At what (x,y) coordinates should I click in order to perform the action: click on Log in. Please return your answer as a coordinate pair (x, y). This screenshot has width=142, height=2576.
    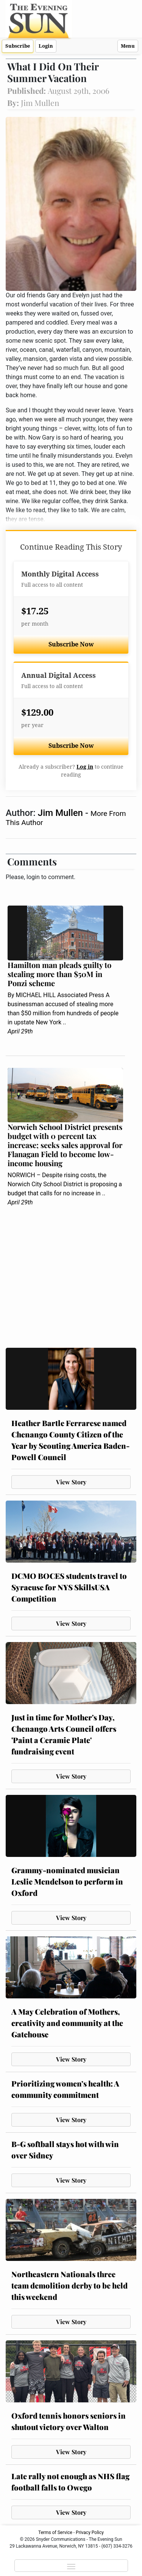
    Looking at the image, I should click on (84, 767).